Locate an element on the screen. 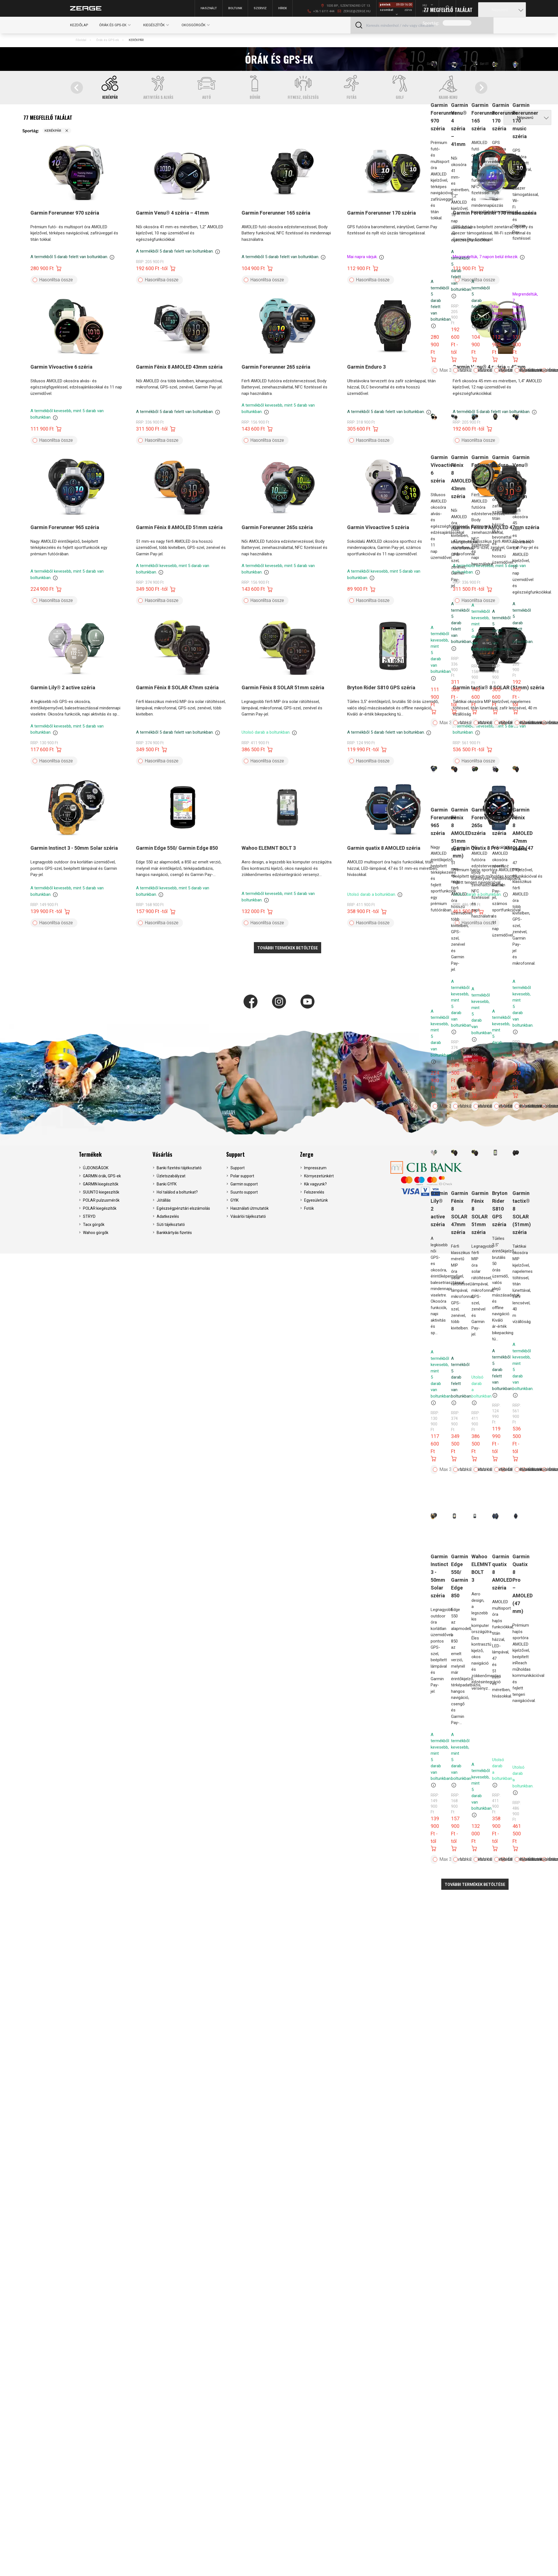 This screenshot has width=558, height=2576. További termékek betöltése is located at coordinates (475, 1884).